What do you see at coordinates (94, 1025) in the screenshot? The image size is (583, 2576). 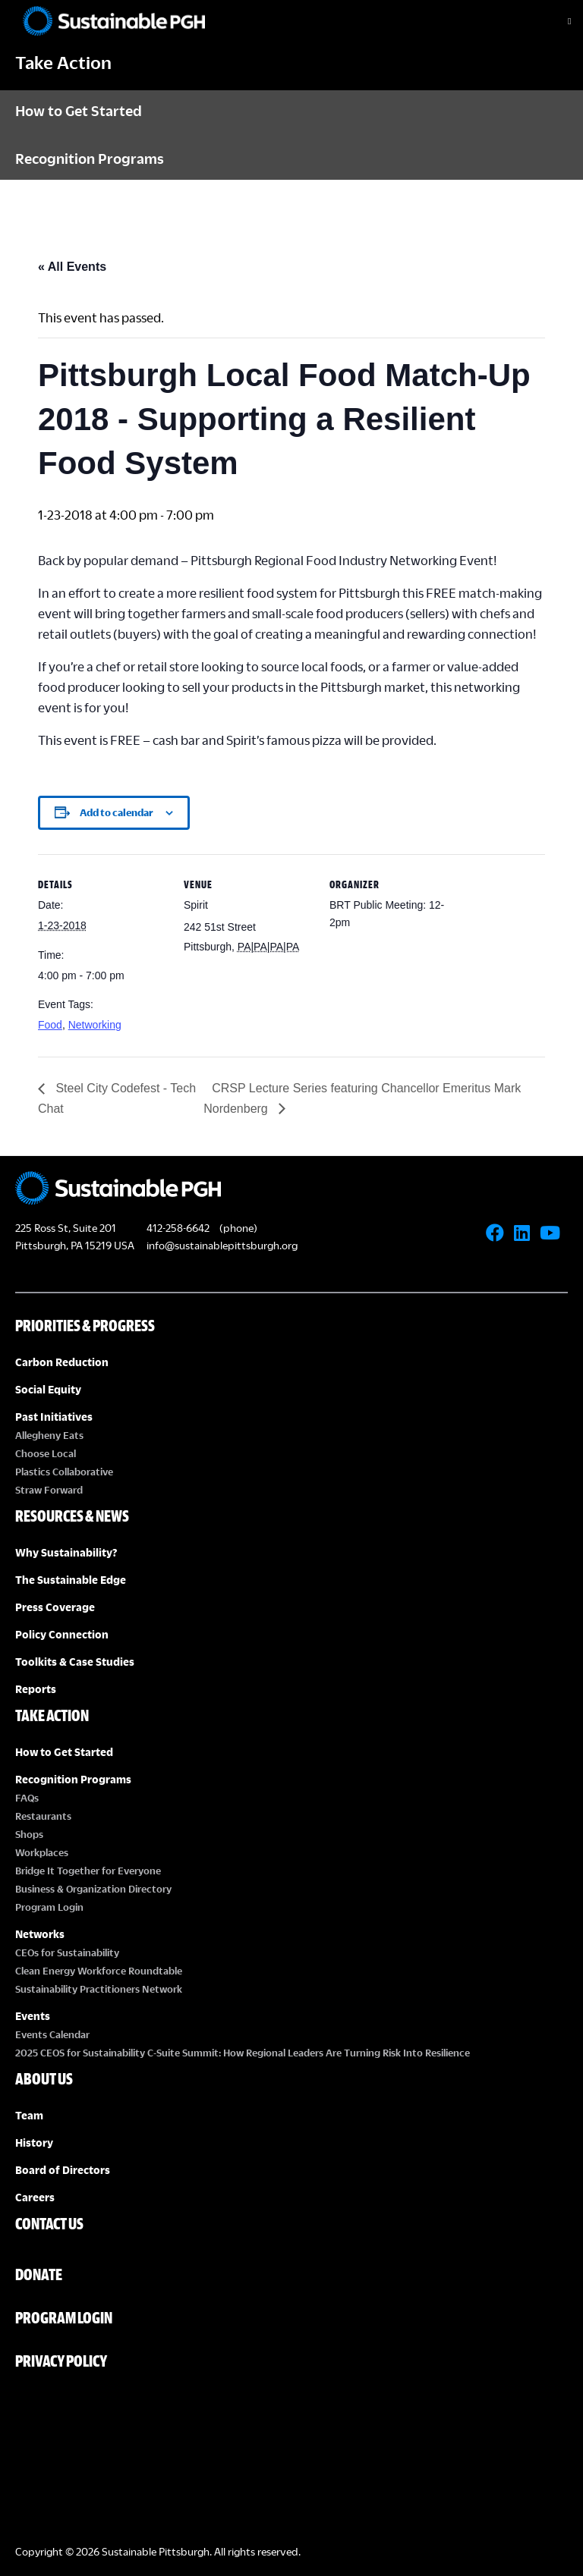 I see `Networking` at bounding box center [94, 1025].